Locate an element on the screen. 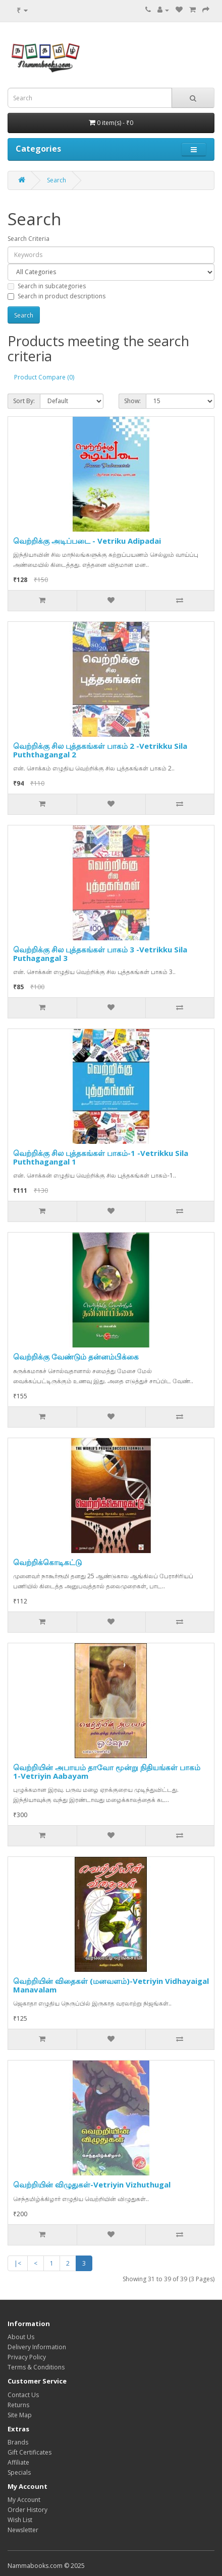 The width and height of the screenshot is (222, 2576). Affiliate is located at coordinates (18, 2462).